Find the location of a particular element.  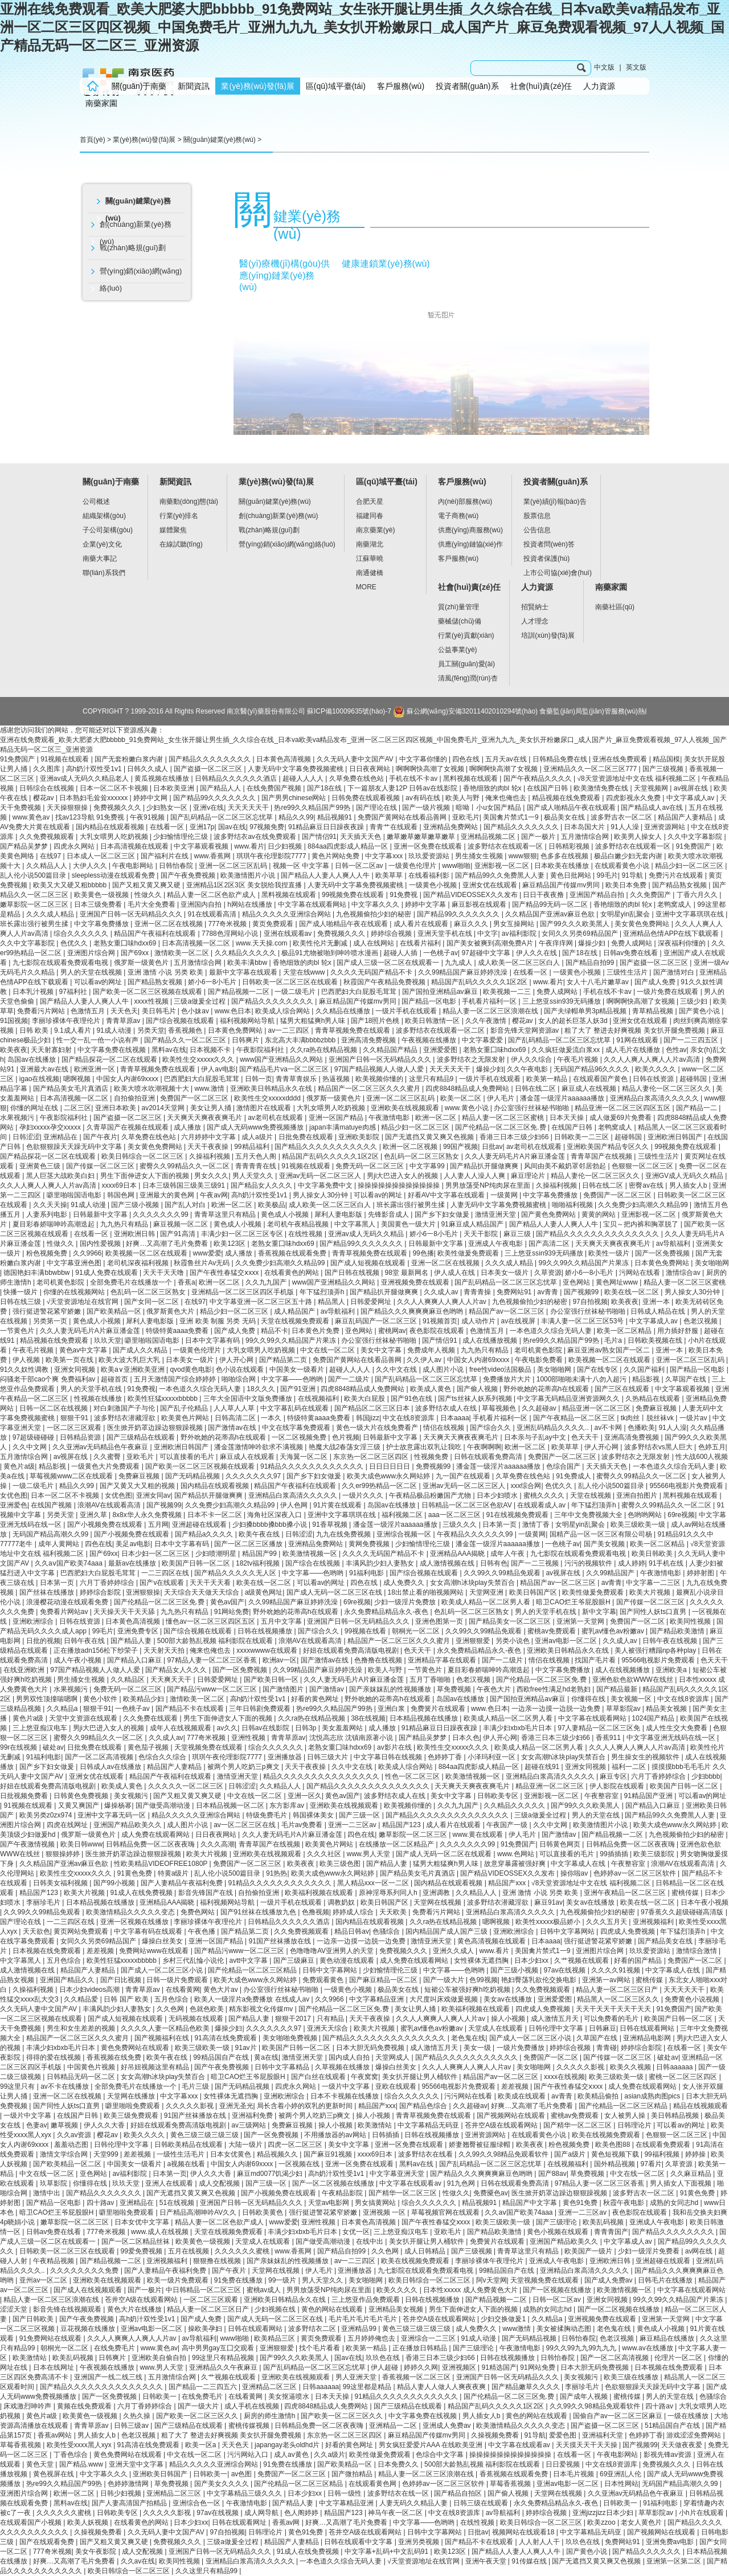

正在播放adn156松下纱荣子 is located at coordinates (97, 1650).